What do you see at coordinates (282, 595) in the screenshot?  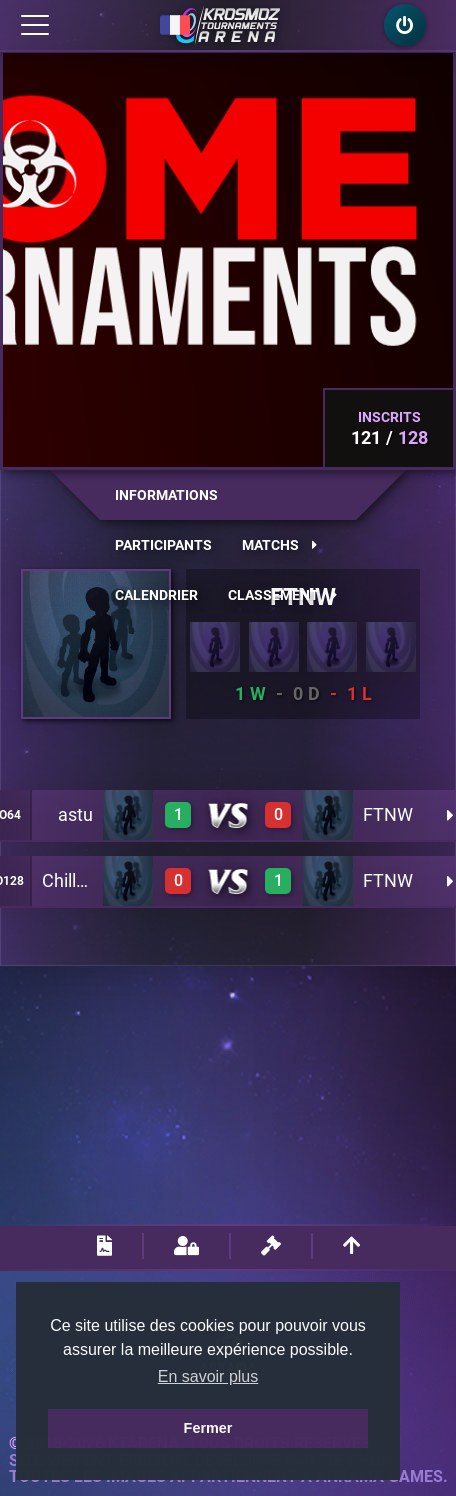 I see `Classement` at bounding box center [282, 595].